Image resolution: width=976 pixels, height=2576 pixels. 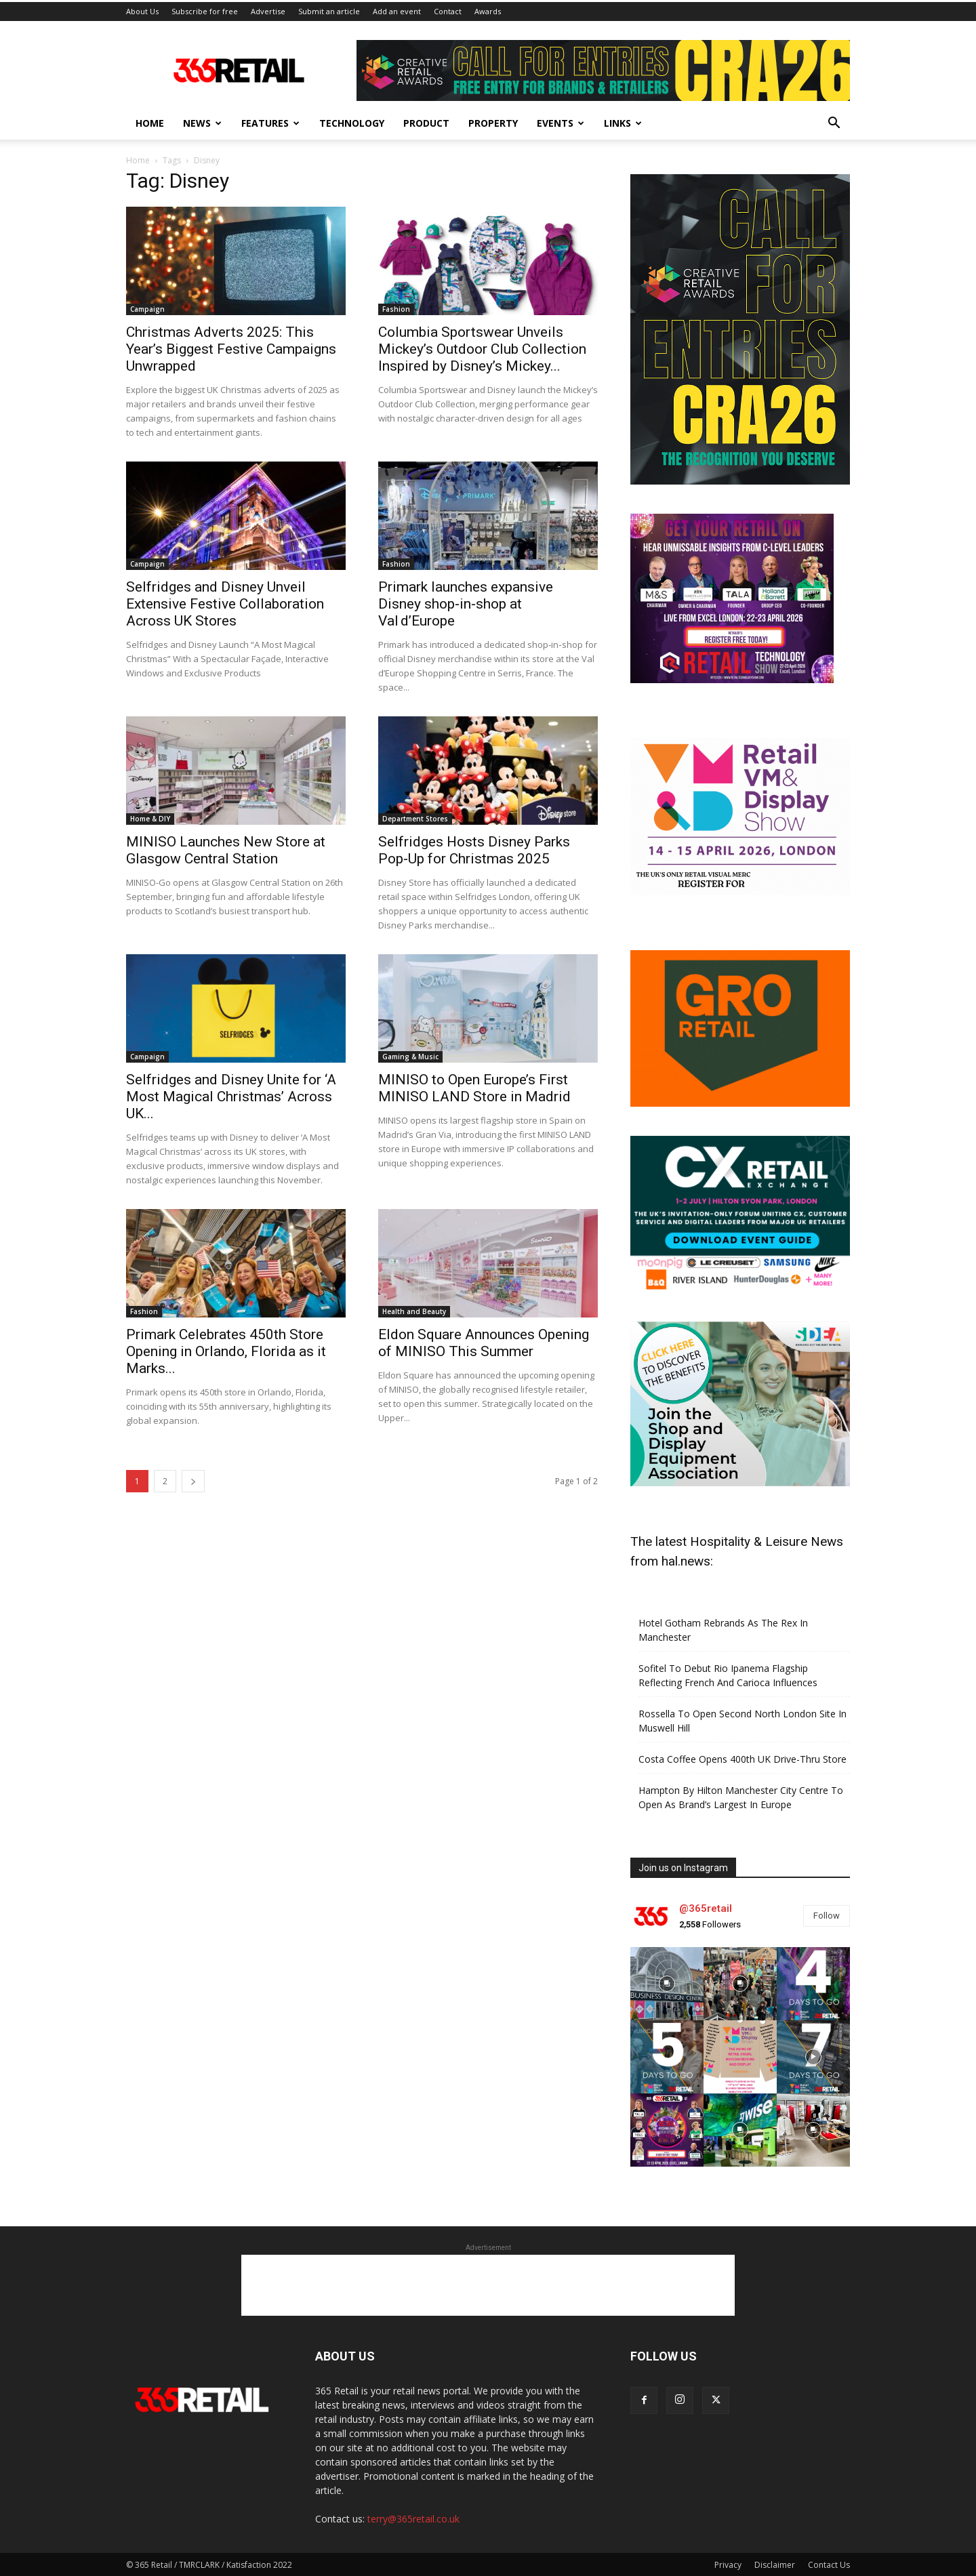 What do you see at coordinates (147, 307) in the screenshot?
I see `Campaign` at bounding box center [147, 307].